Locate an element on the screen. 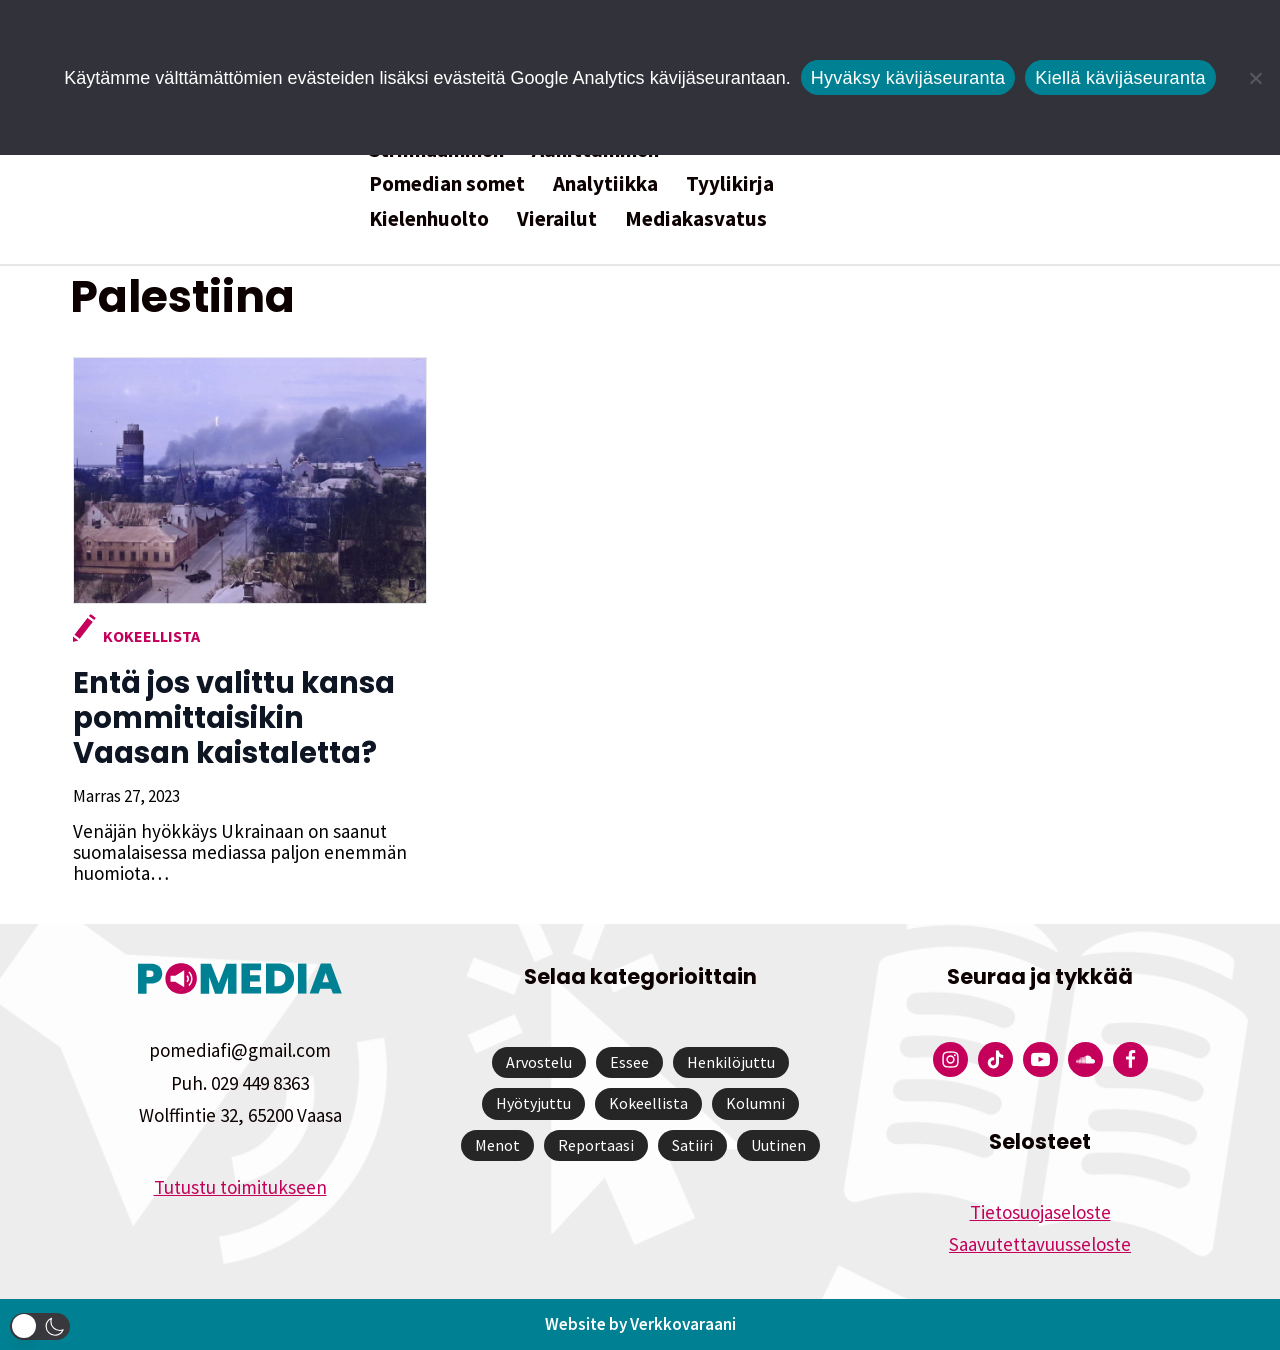 Image resolution: width=1280 pixels, height=1350 pixels. Kolumni is located at coordinates (755, 1103).